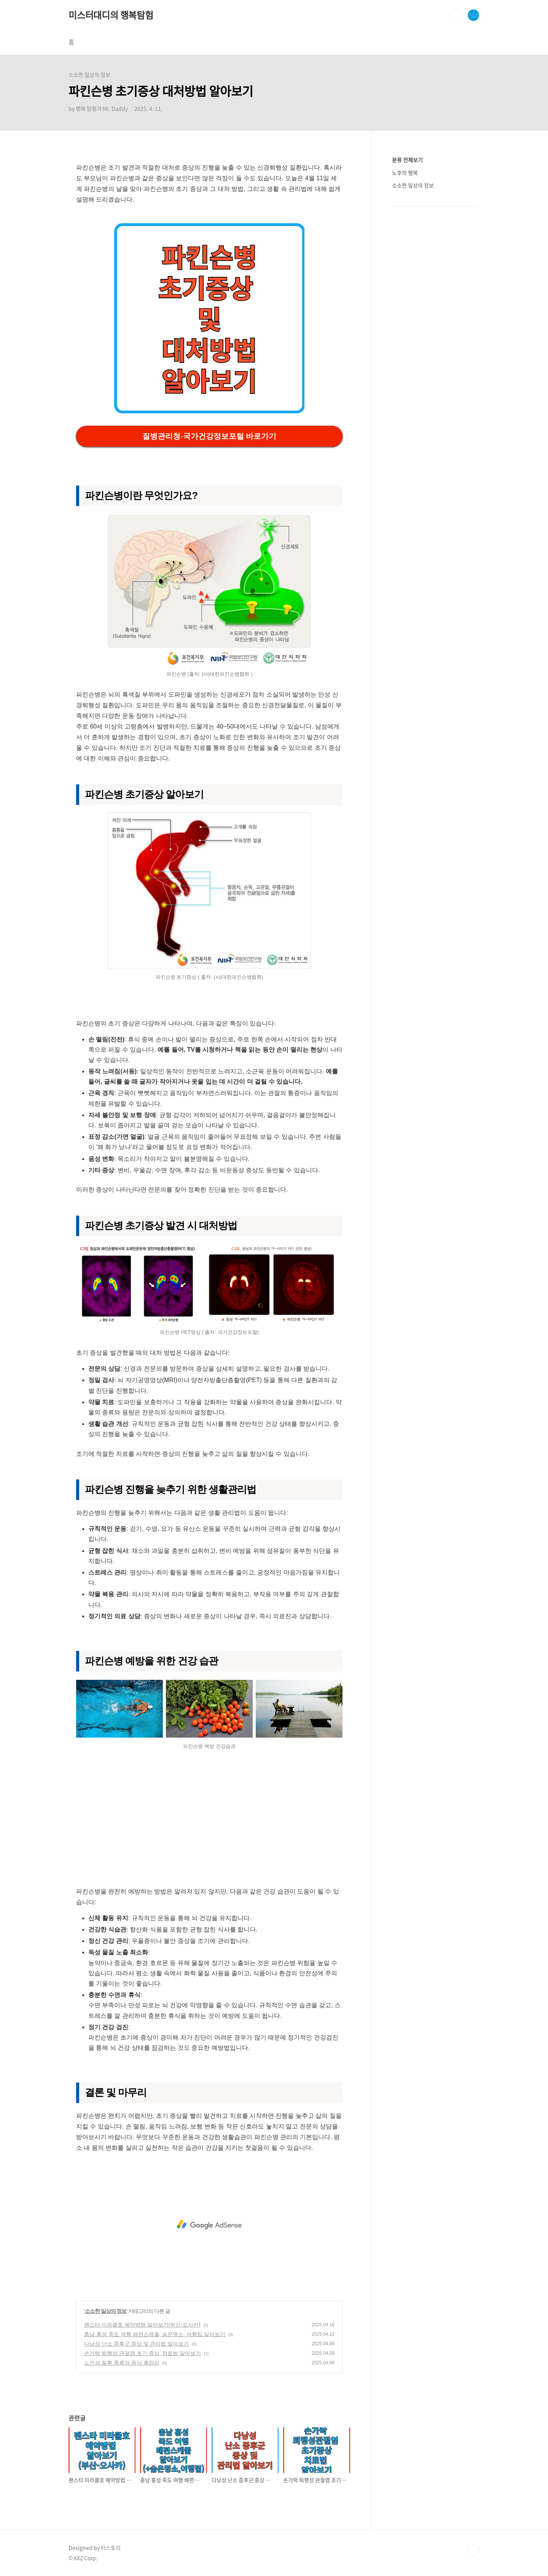  Describe the element at coordinates (405, 172) in the screenshot. I see `노후의 행복` at that location.